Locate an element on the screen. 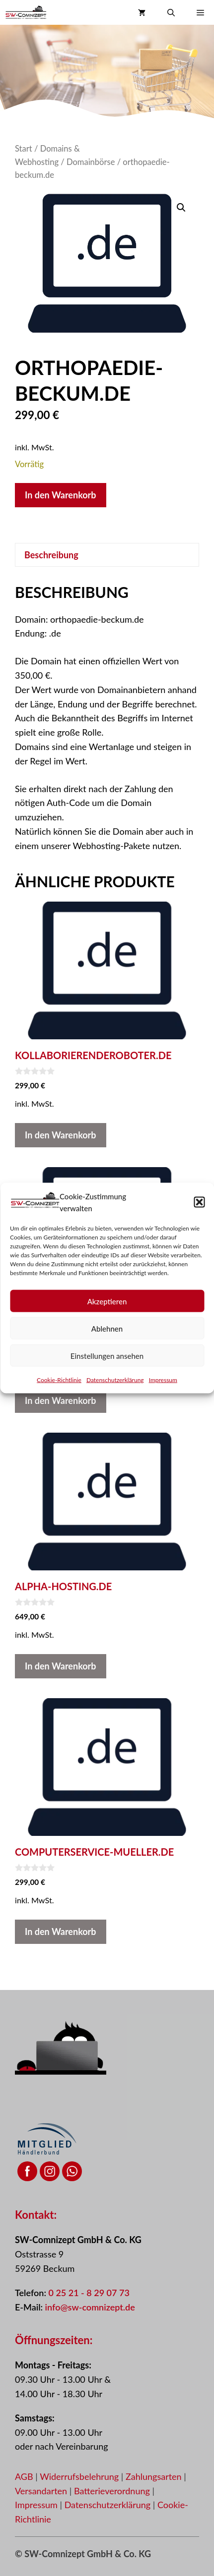 The height and width of the screenshot is (2576, 214). Beschreibung [tab] is located at coordinates (51, 554).